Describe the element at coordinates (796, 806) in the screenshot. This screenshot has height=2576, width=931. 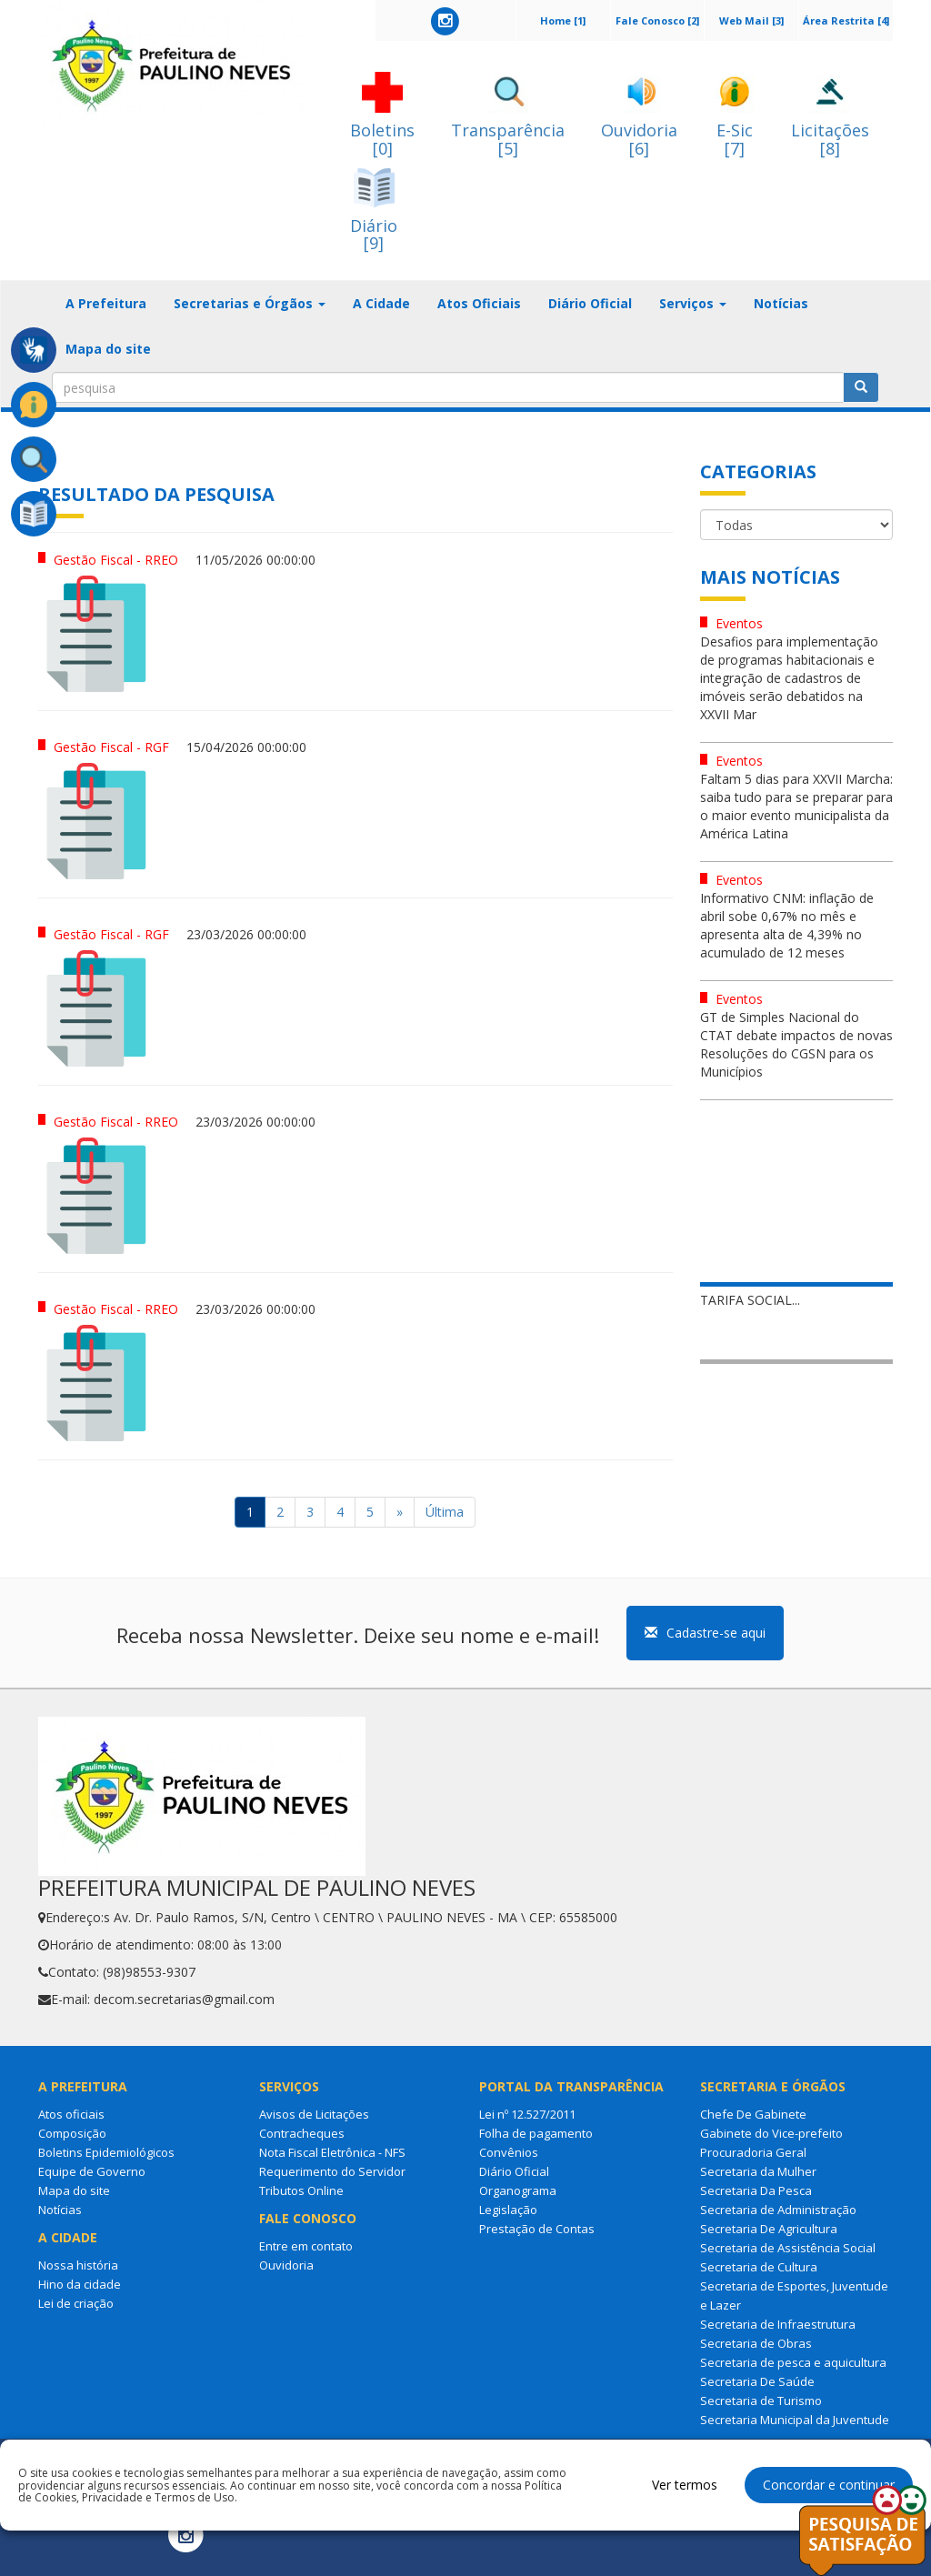
I see `Faltam 5 dias para XXVII Marcha: saiba tudo para se preparar para o maior evento municipalista da América Latina` at that location.